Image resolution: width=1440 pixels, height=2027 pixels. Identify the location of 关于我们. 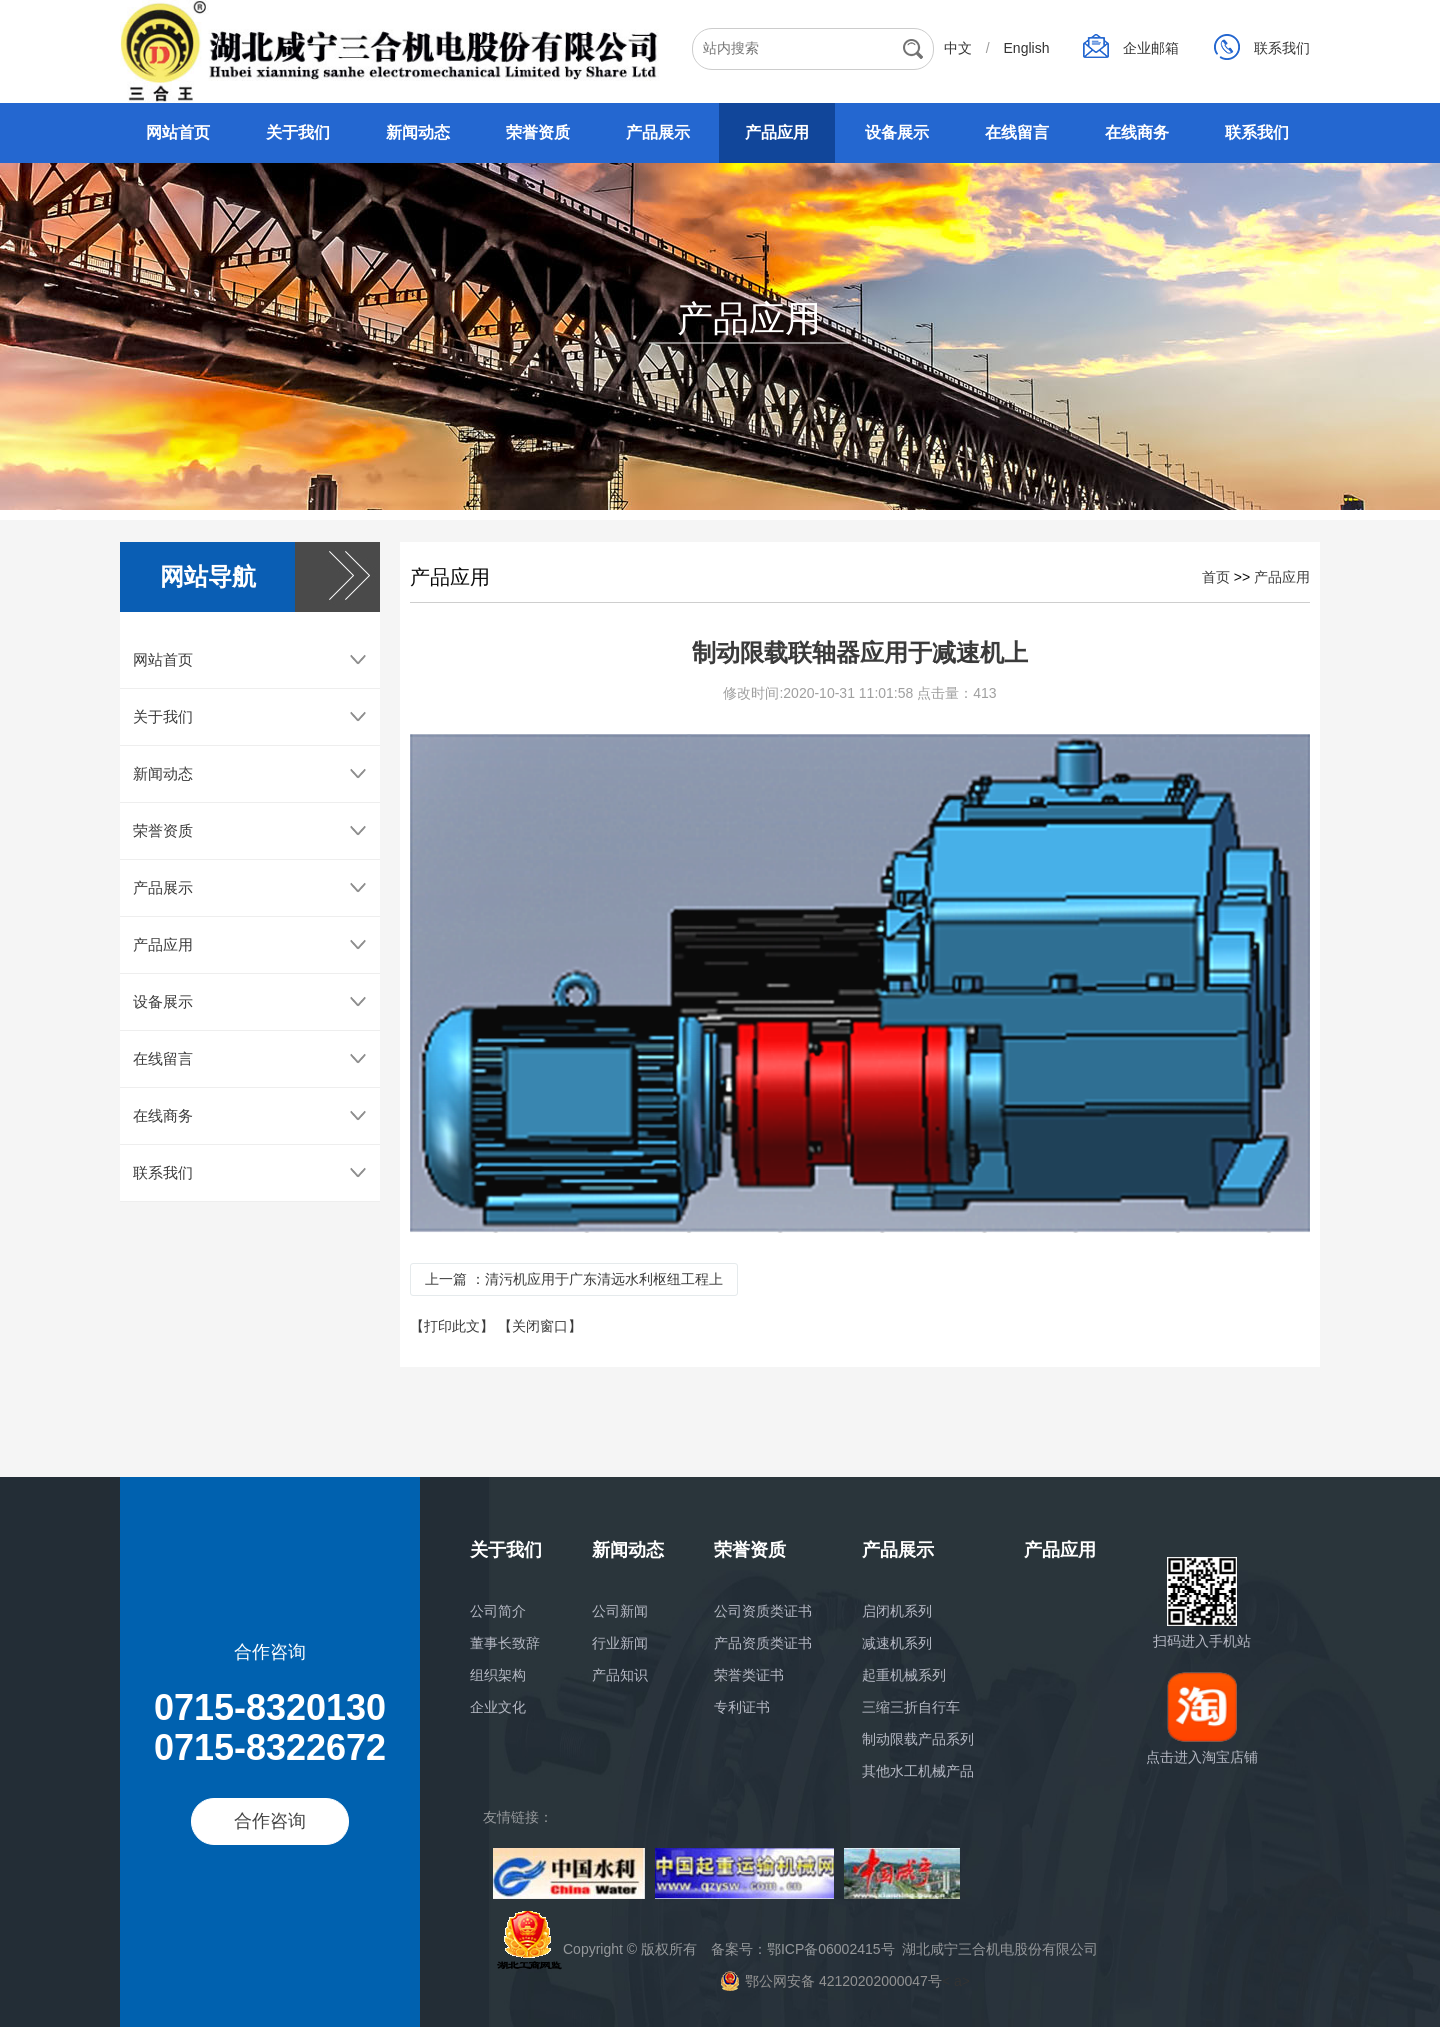
(298, 132).